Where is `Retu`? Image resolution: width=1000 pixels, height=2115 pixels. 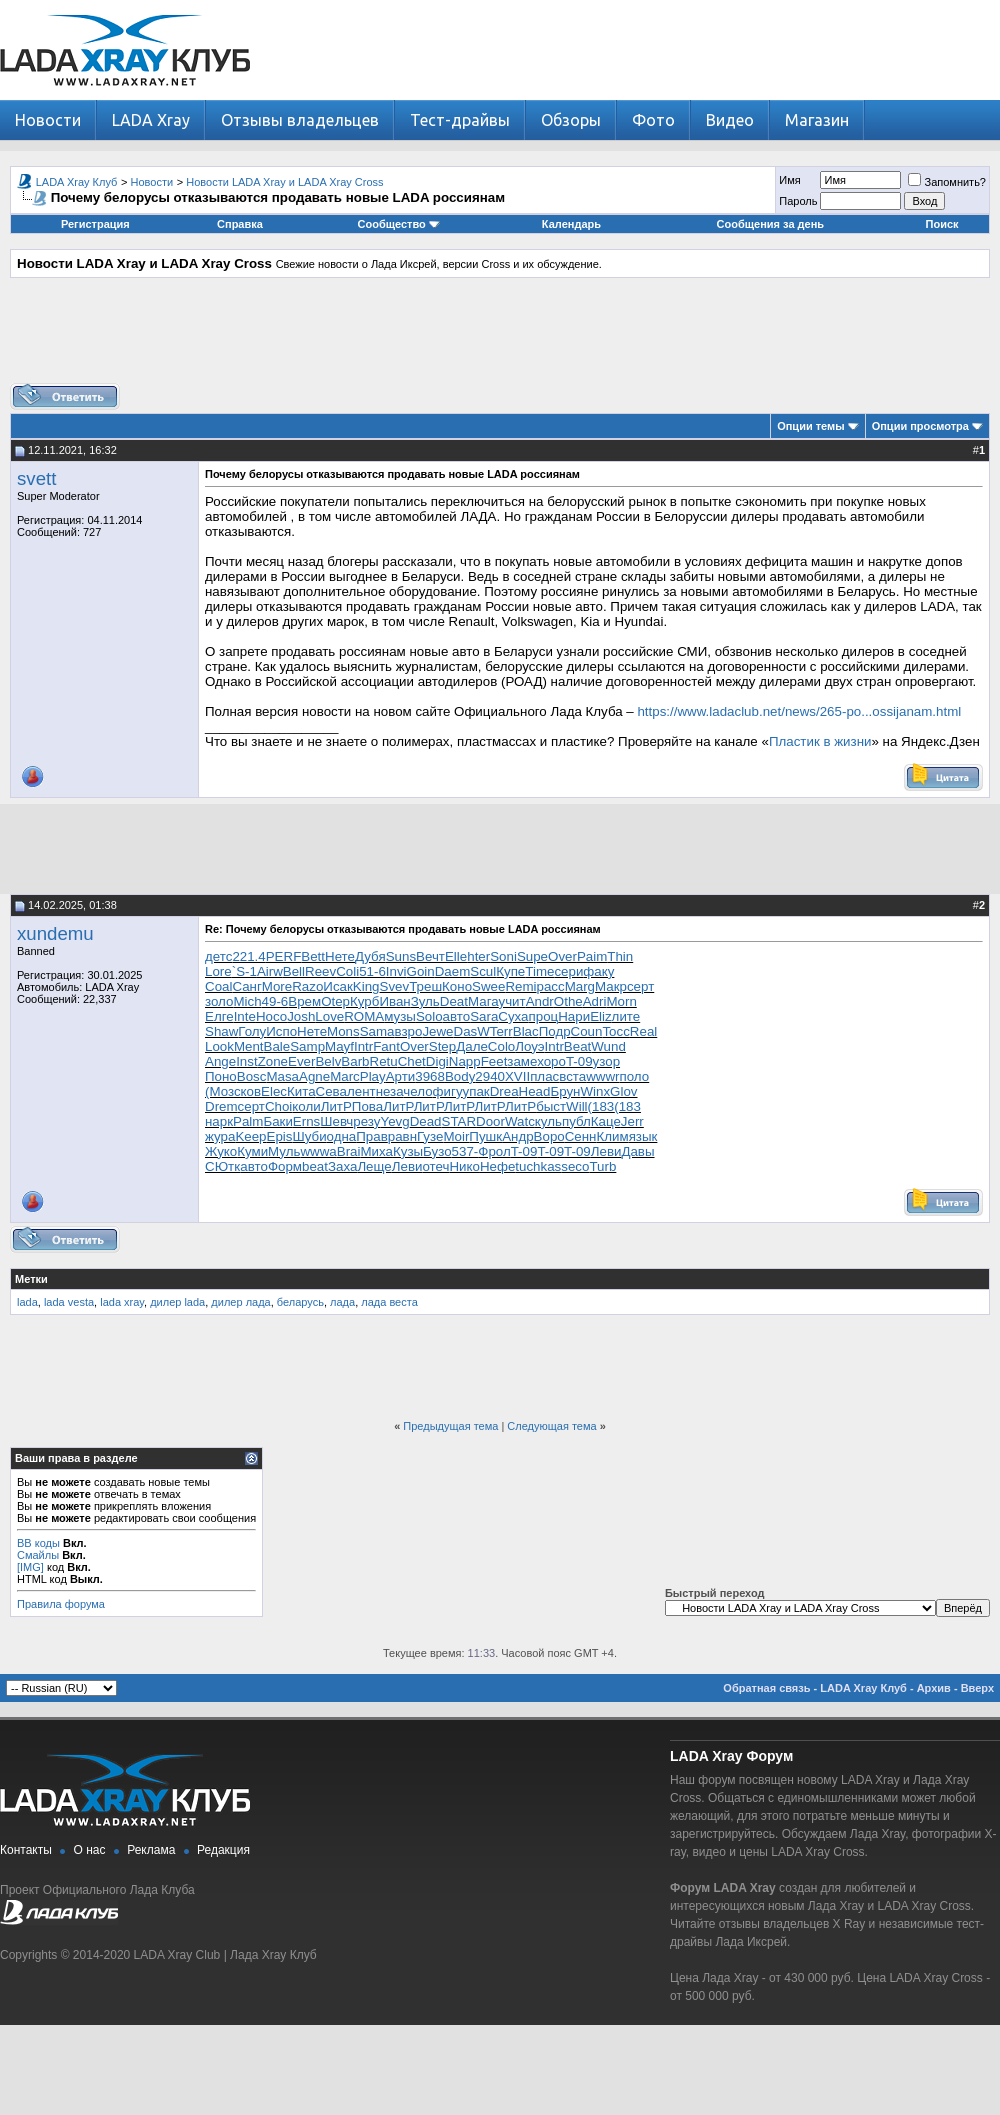
Retu is located at coordinates (384, 1061).